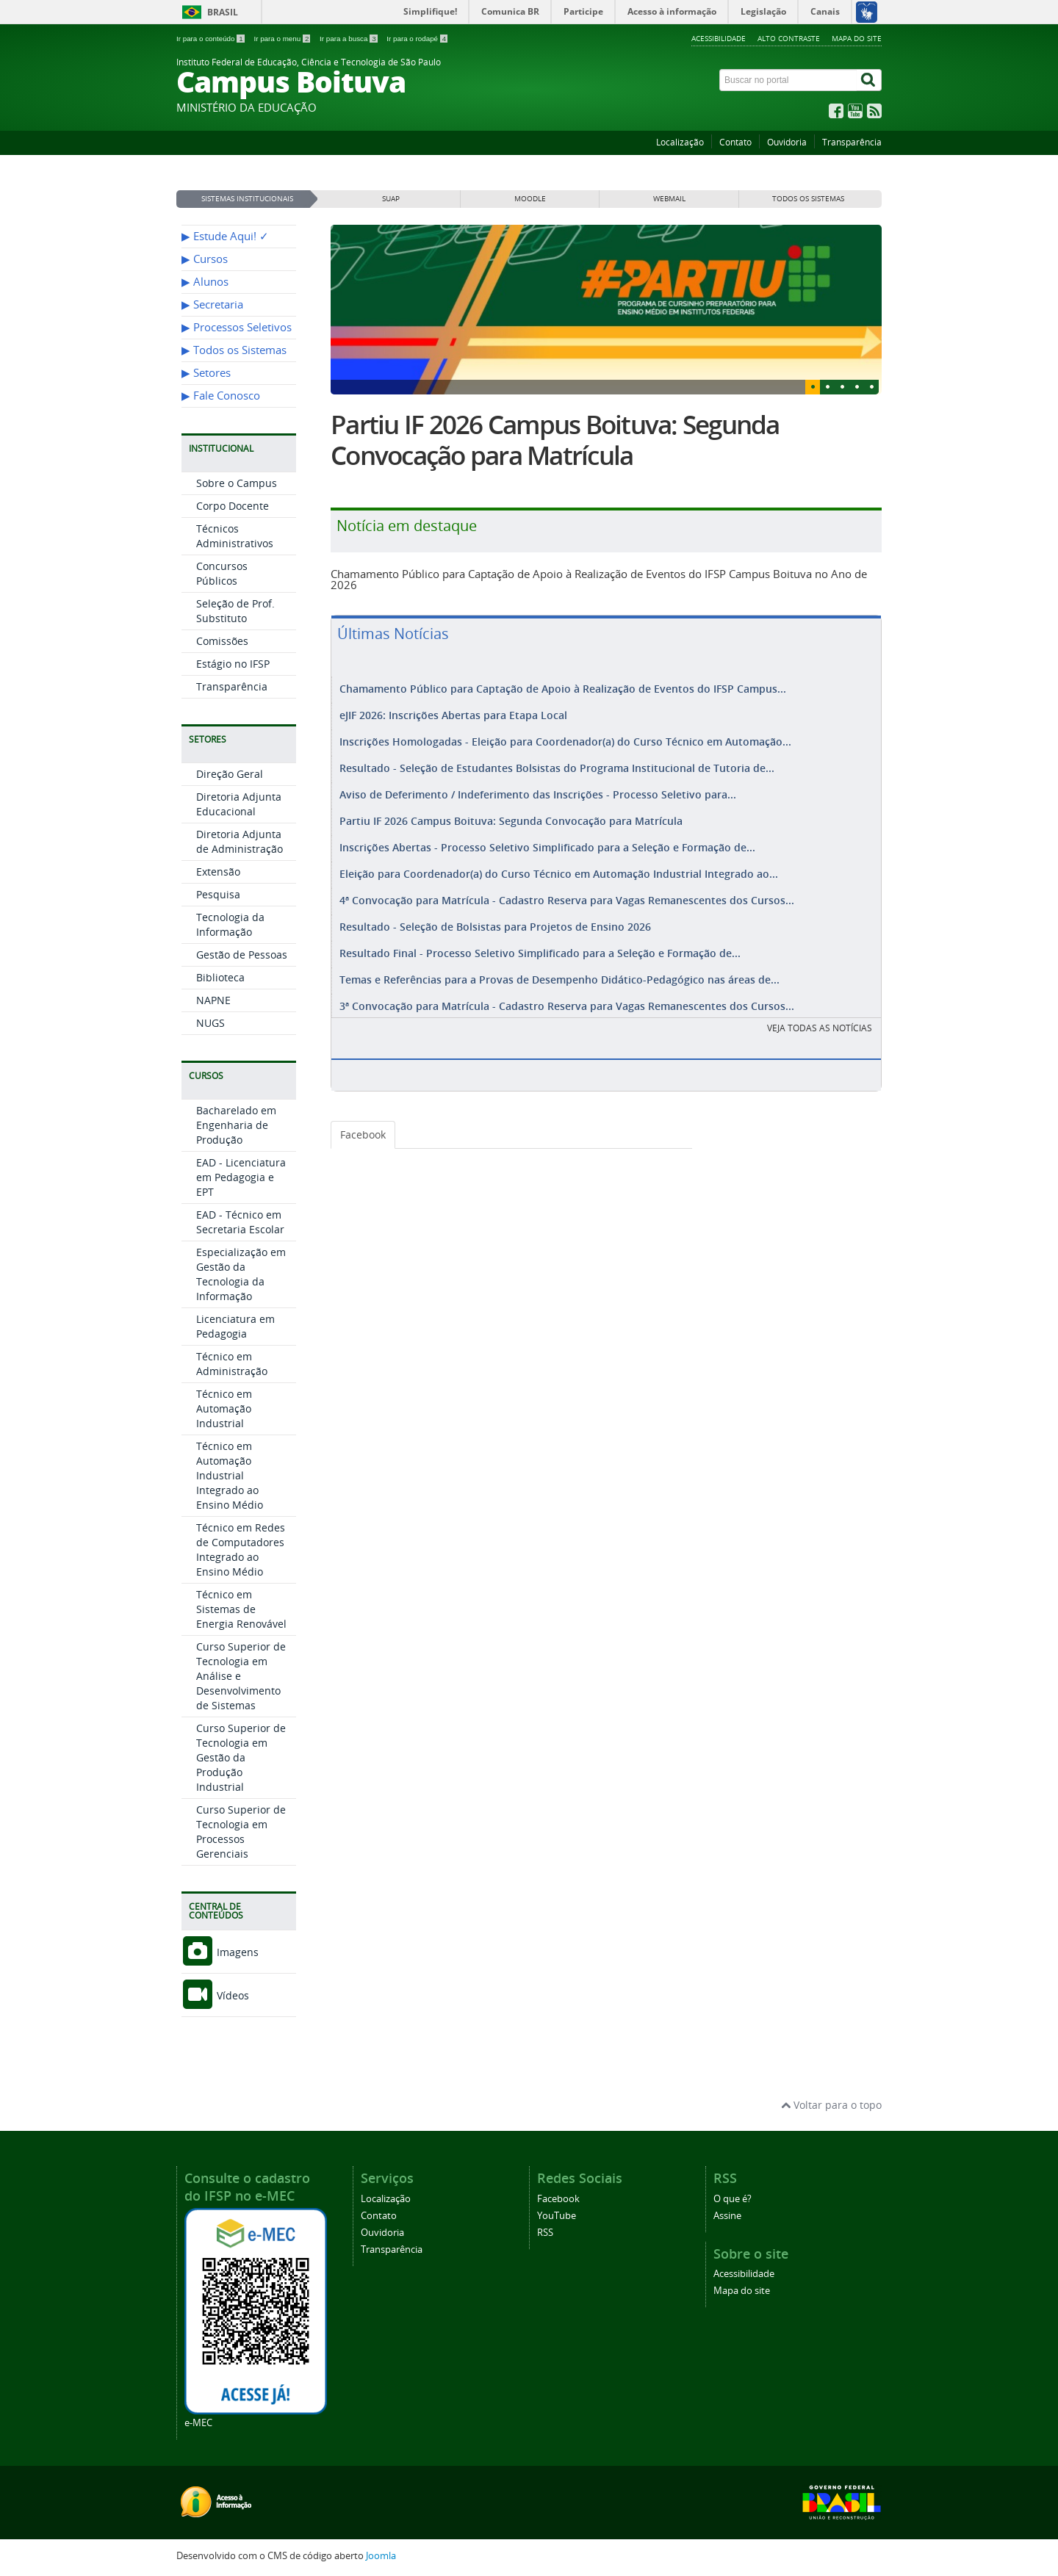  I want to click on ▶︎ Cursos, so click(204, 259).